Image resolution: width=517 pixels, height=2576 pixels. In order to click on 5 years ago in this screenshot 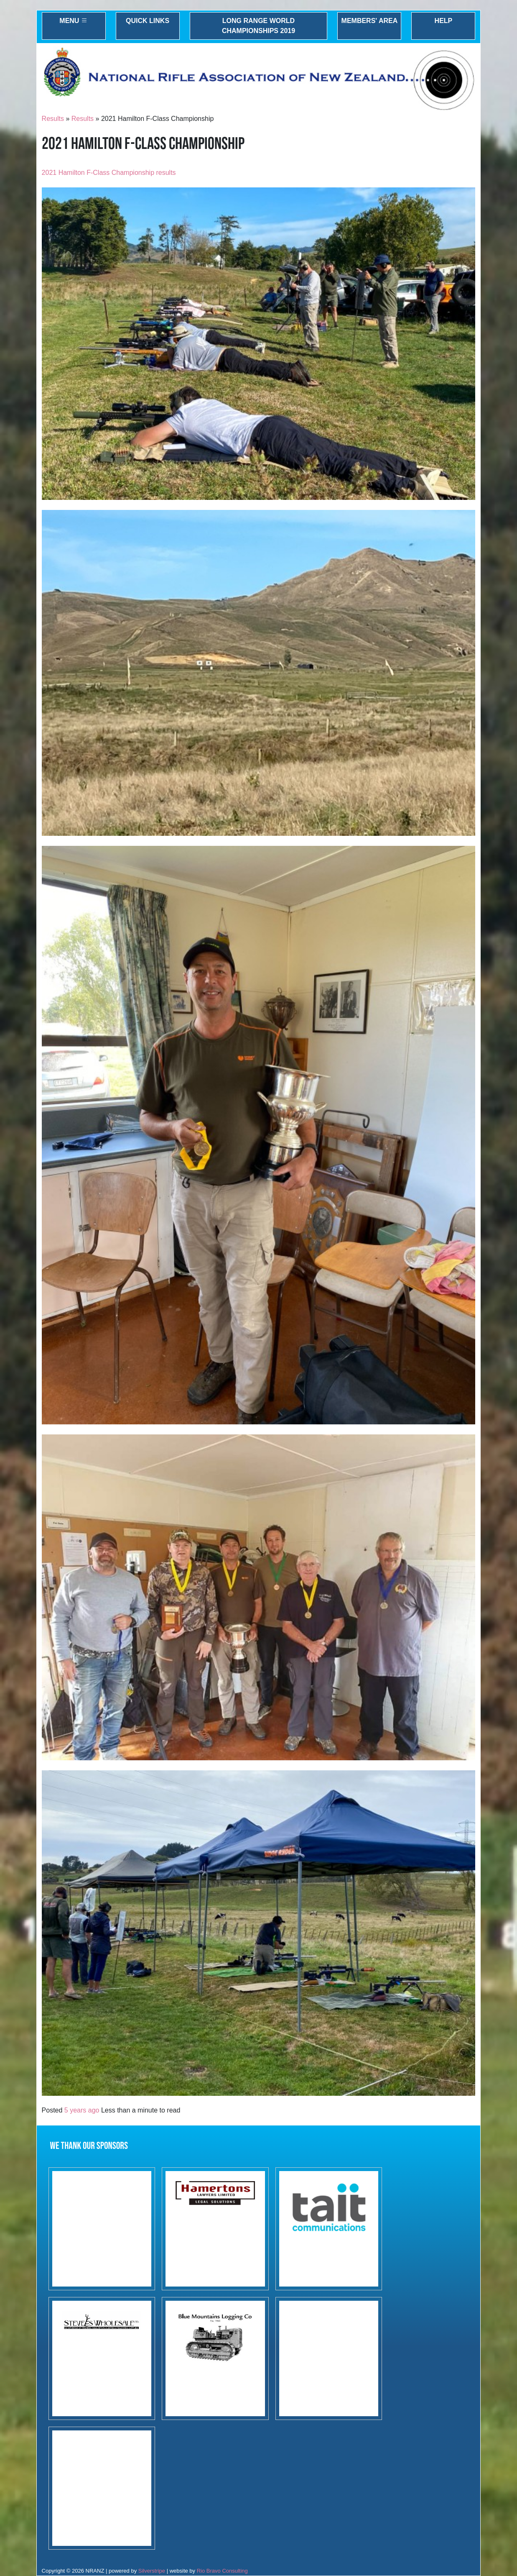, I will do `click(81, 2110)`.